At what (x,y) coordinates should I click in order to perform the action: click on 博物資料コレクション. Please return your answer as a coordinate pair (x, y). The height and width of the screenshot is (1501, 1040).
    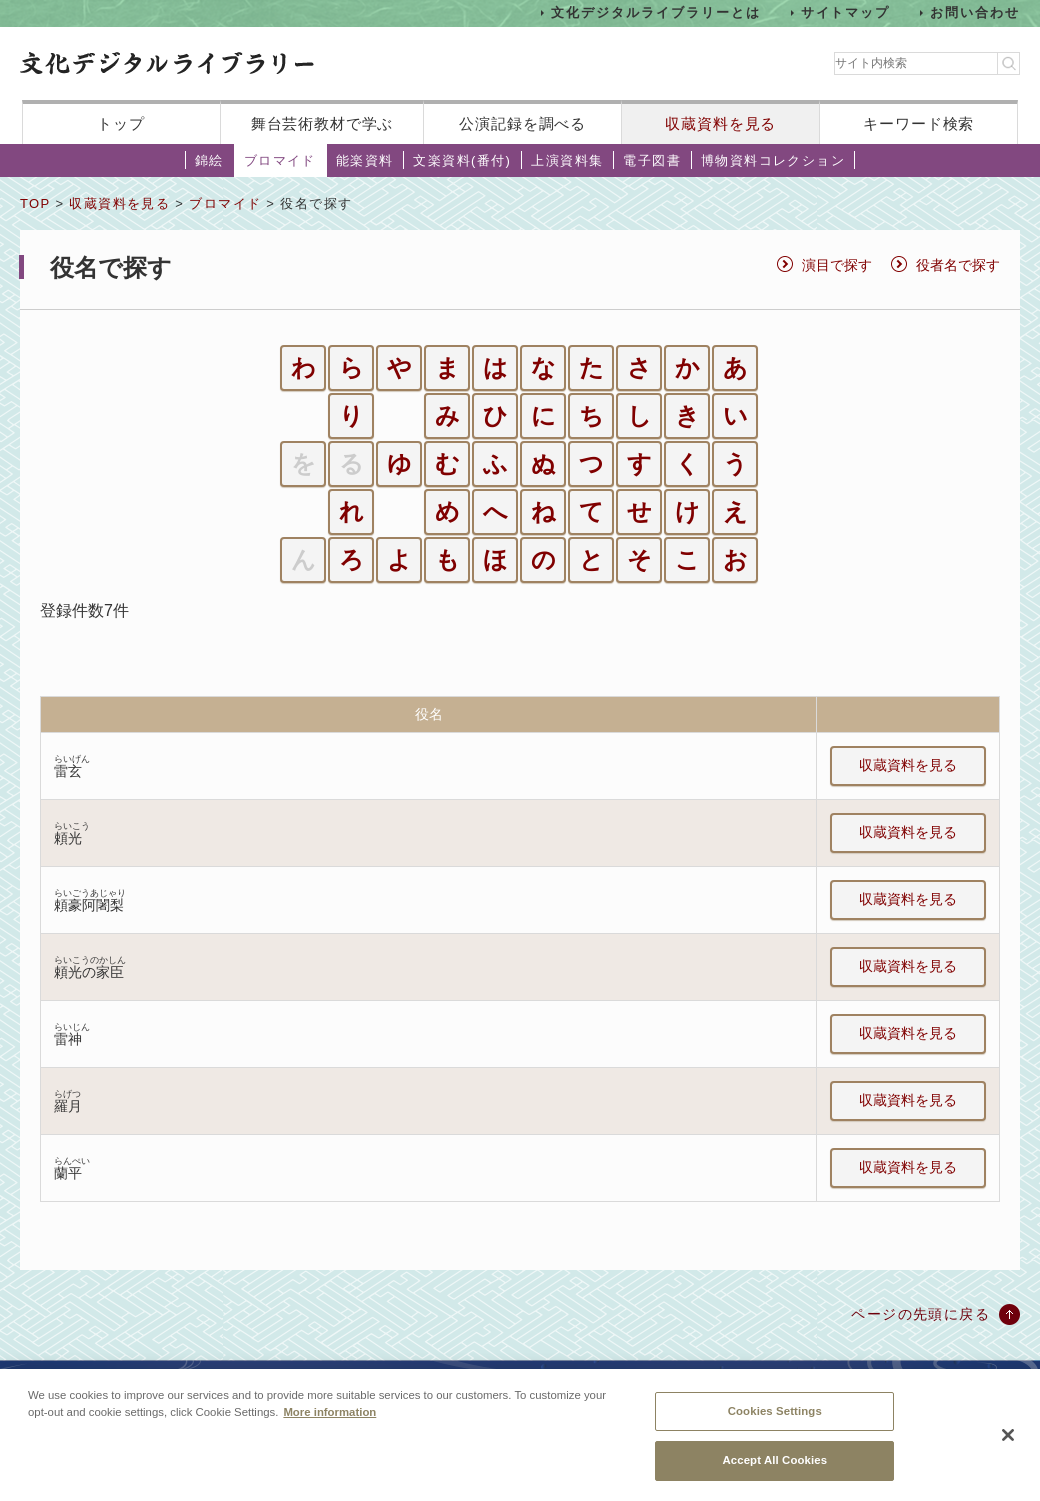
    Looking at the image, I should click on (773, 160).